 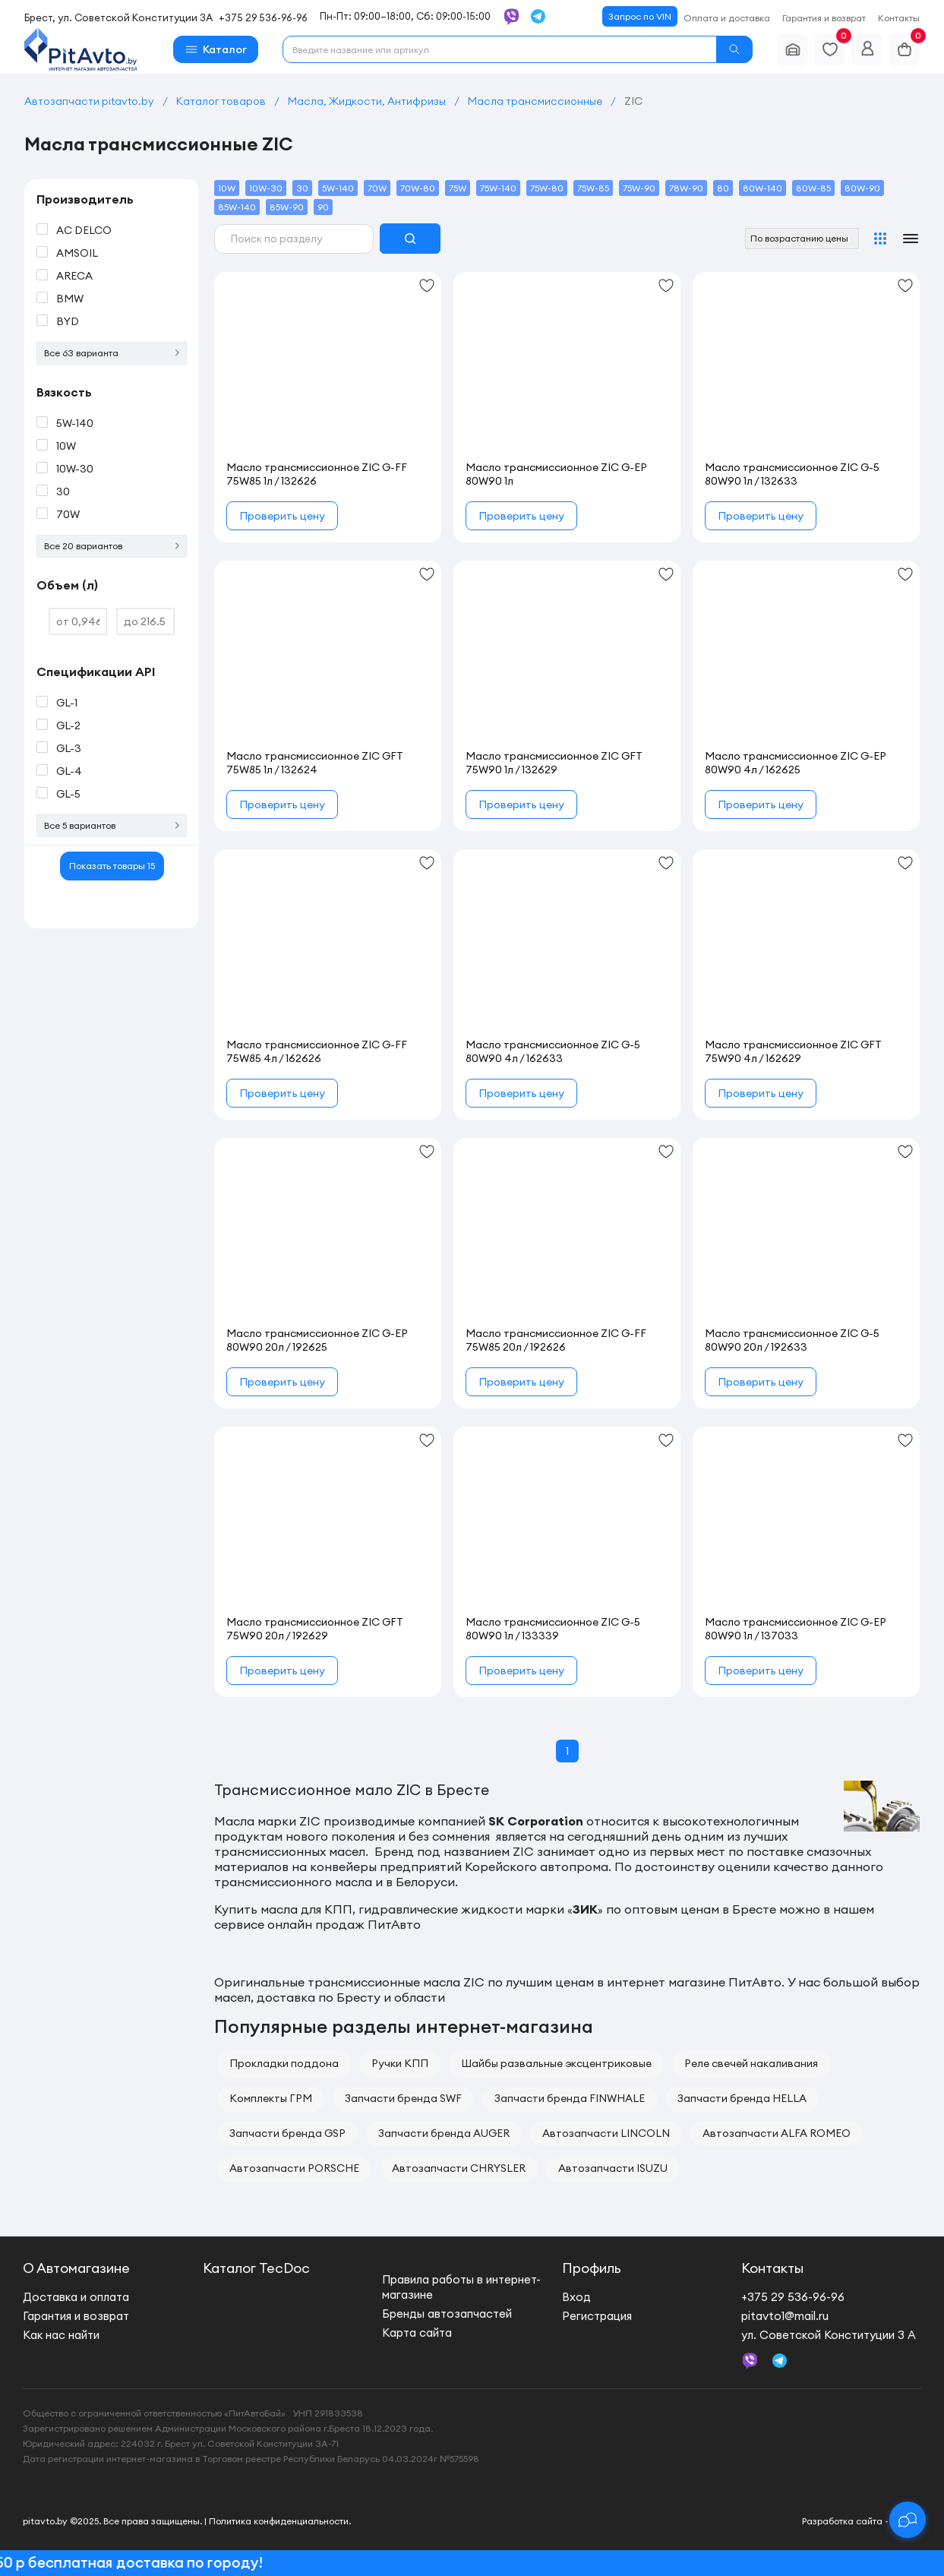 I want to click on Вход, so click(x=576, y=2297).